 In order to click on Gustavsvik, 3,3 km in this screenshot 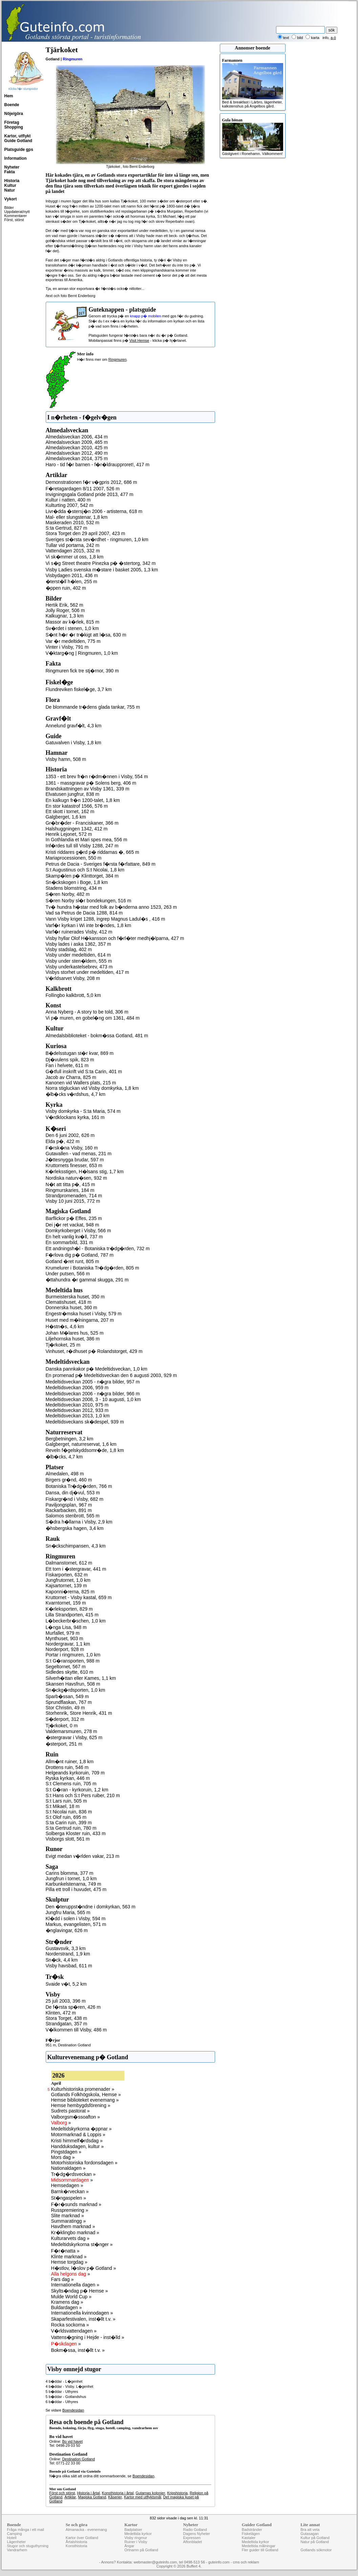, I will do `click(66, 1948)`.